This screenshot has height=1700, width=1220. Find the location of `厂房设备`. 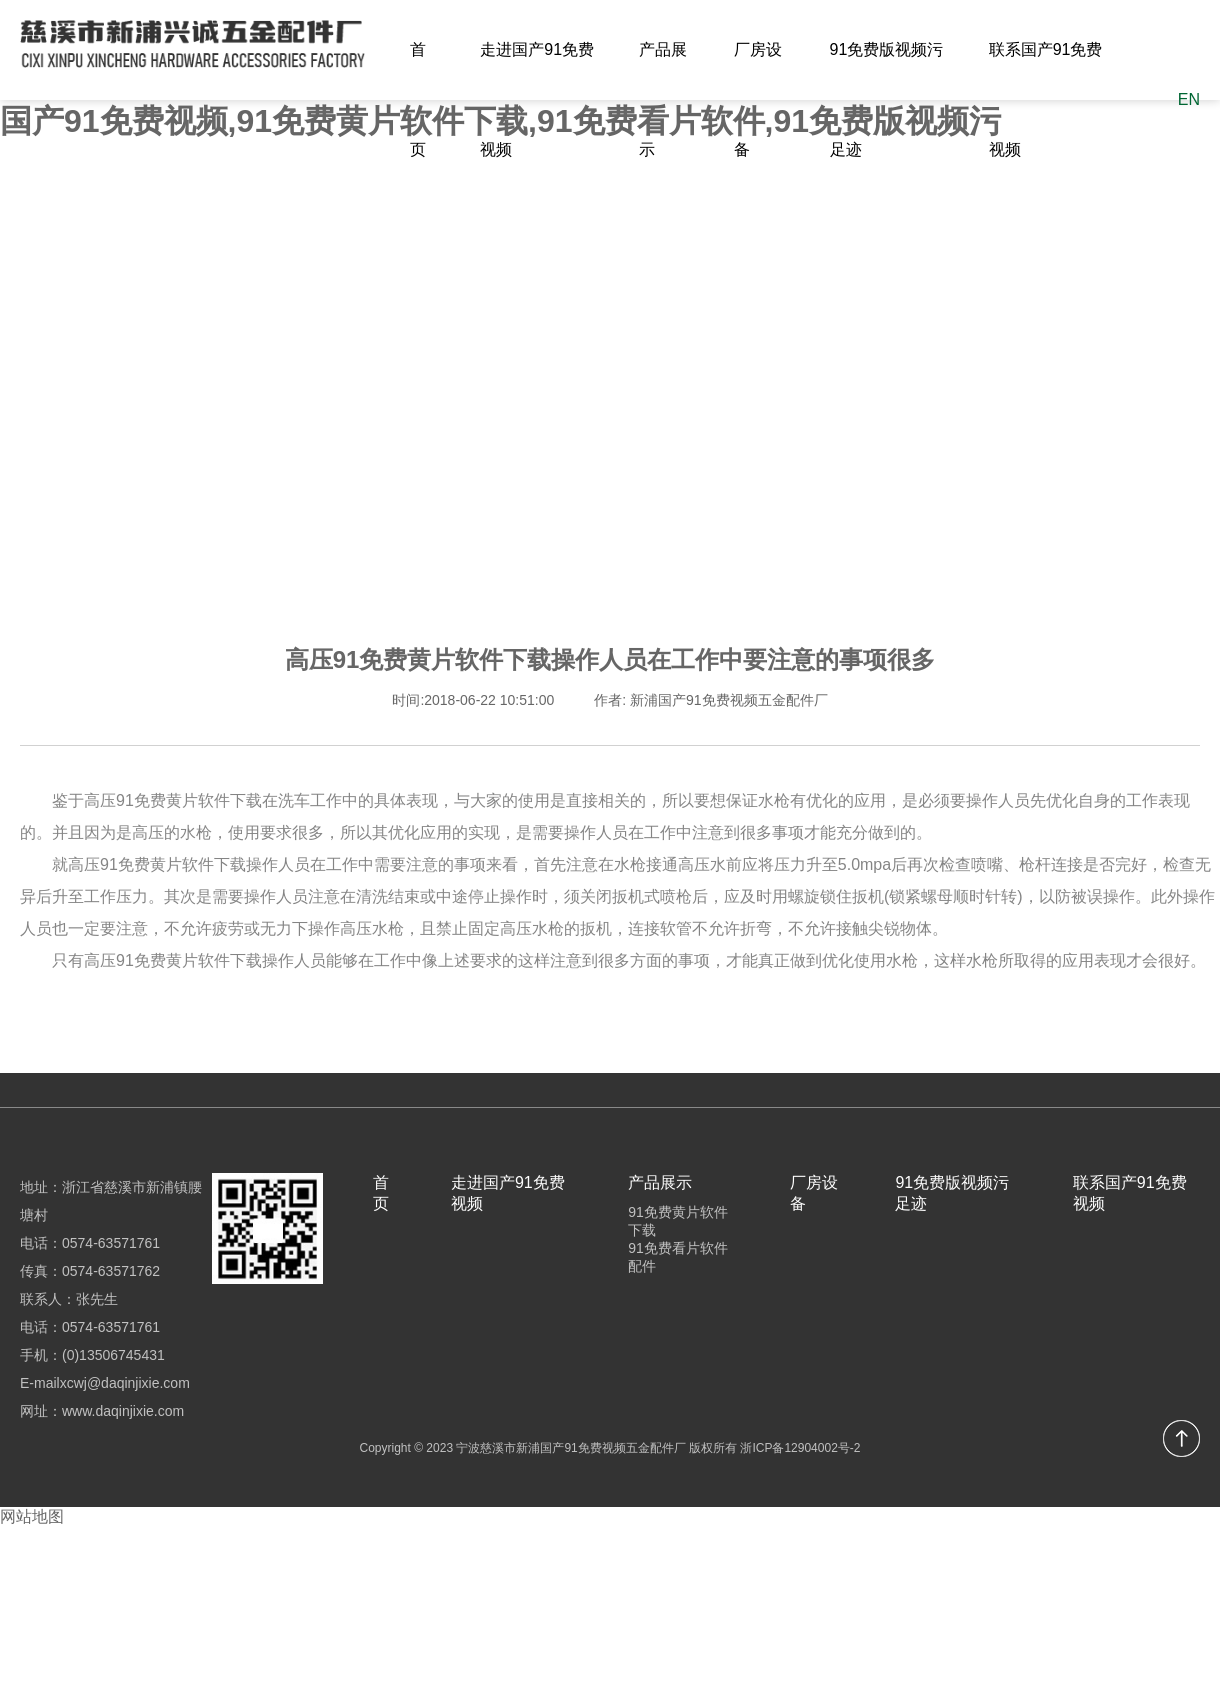

厂房设备 is located at coordinates (758, 99).